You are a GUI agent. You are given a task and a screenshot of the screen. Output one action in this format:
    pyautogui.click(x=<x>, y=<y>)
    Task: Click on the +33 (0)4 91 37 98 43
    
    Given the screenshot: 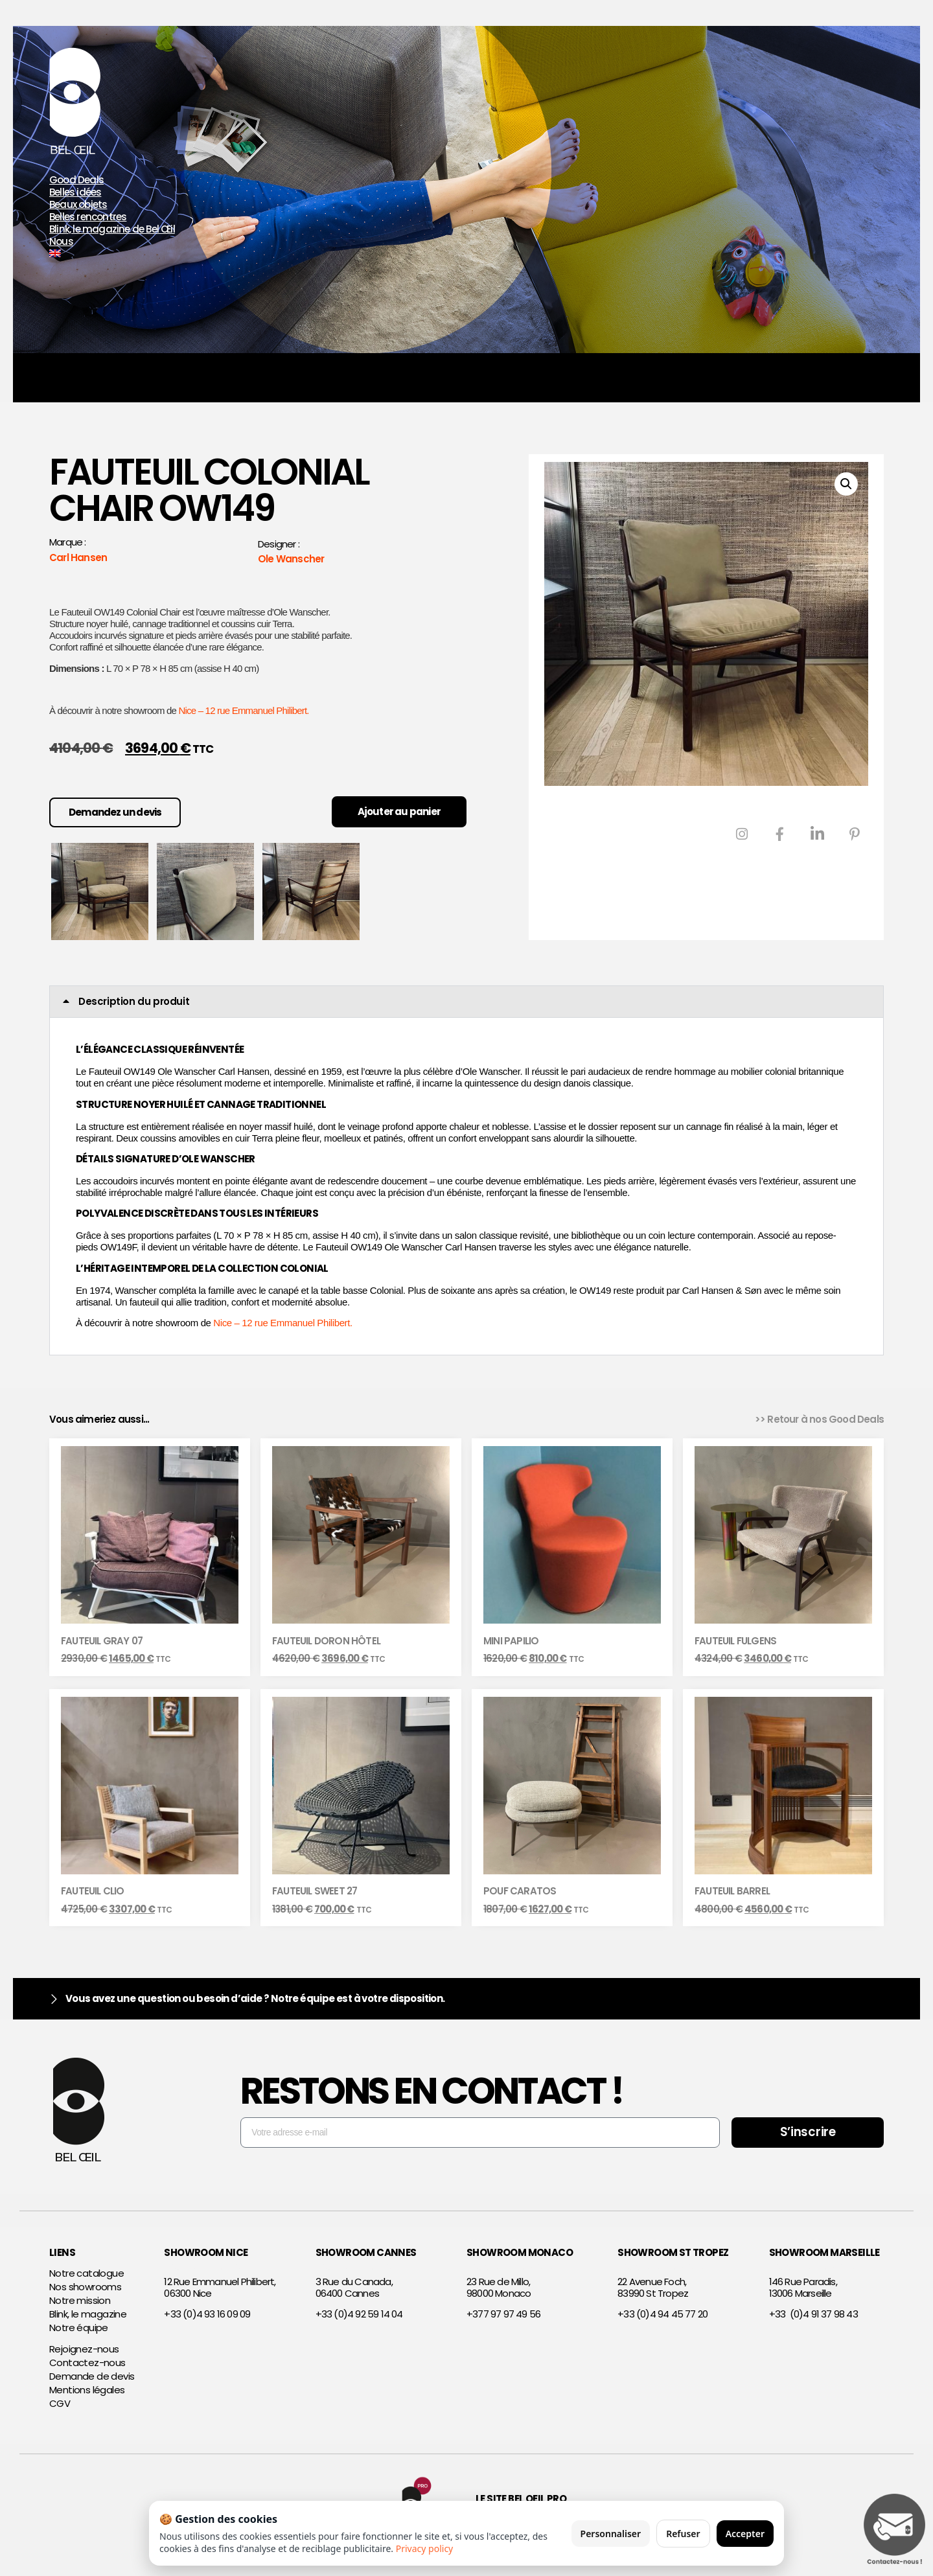 What is the action you would take?
    pyautogui.click(x=813, y=2314)
    